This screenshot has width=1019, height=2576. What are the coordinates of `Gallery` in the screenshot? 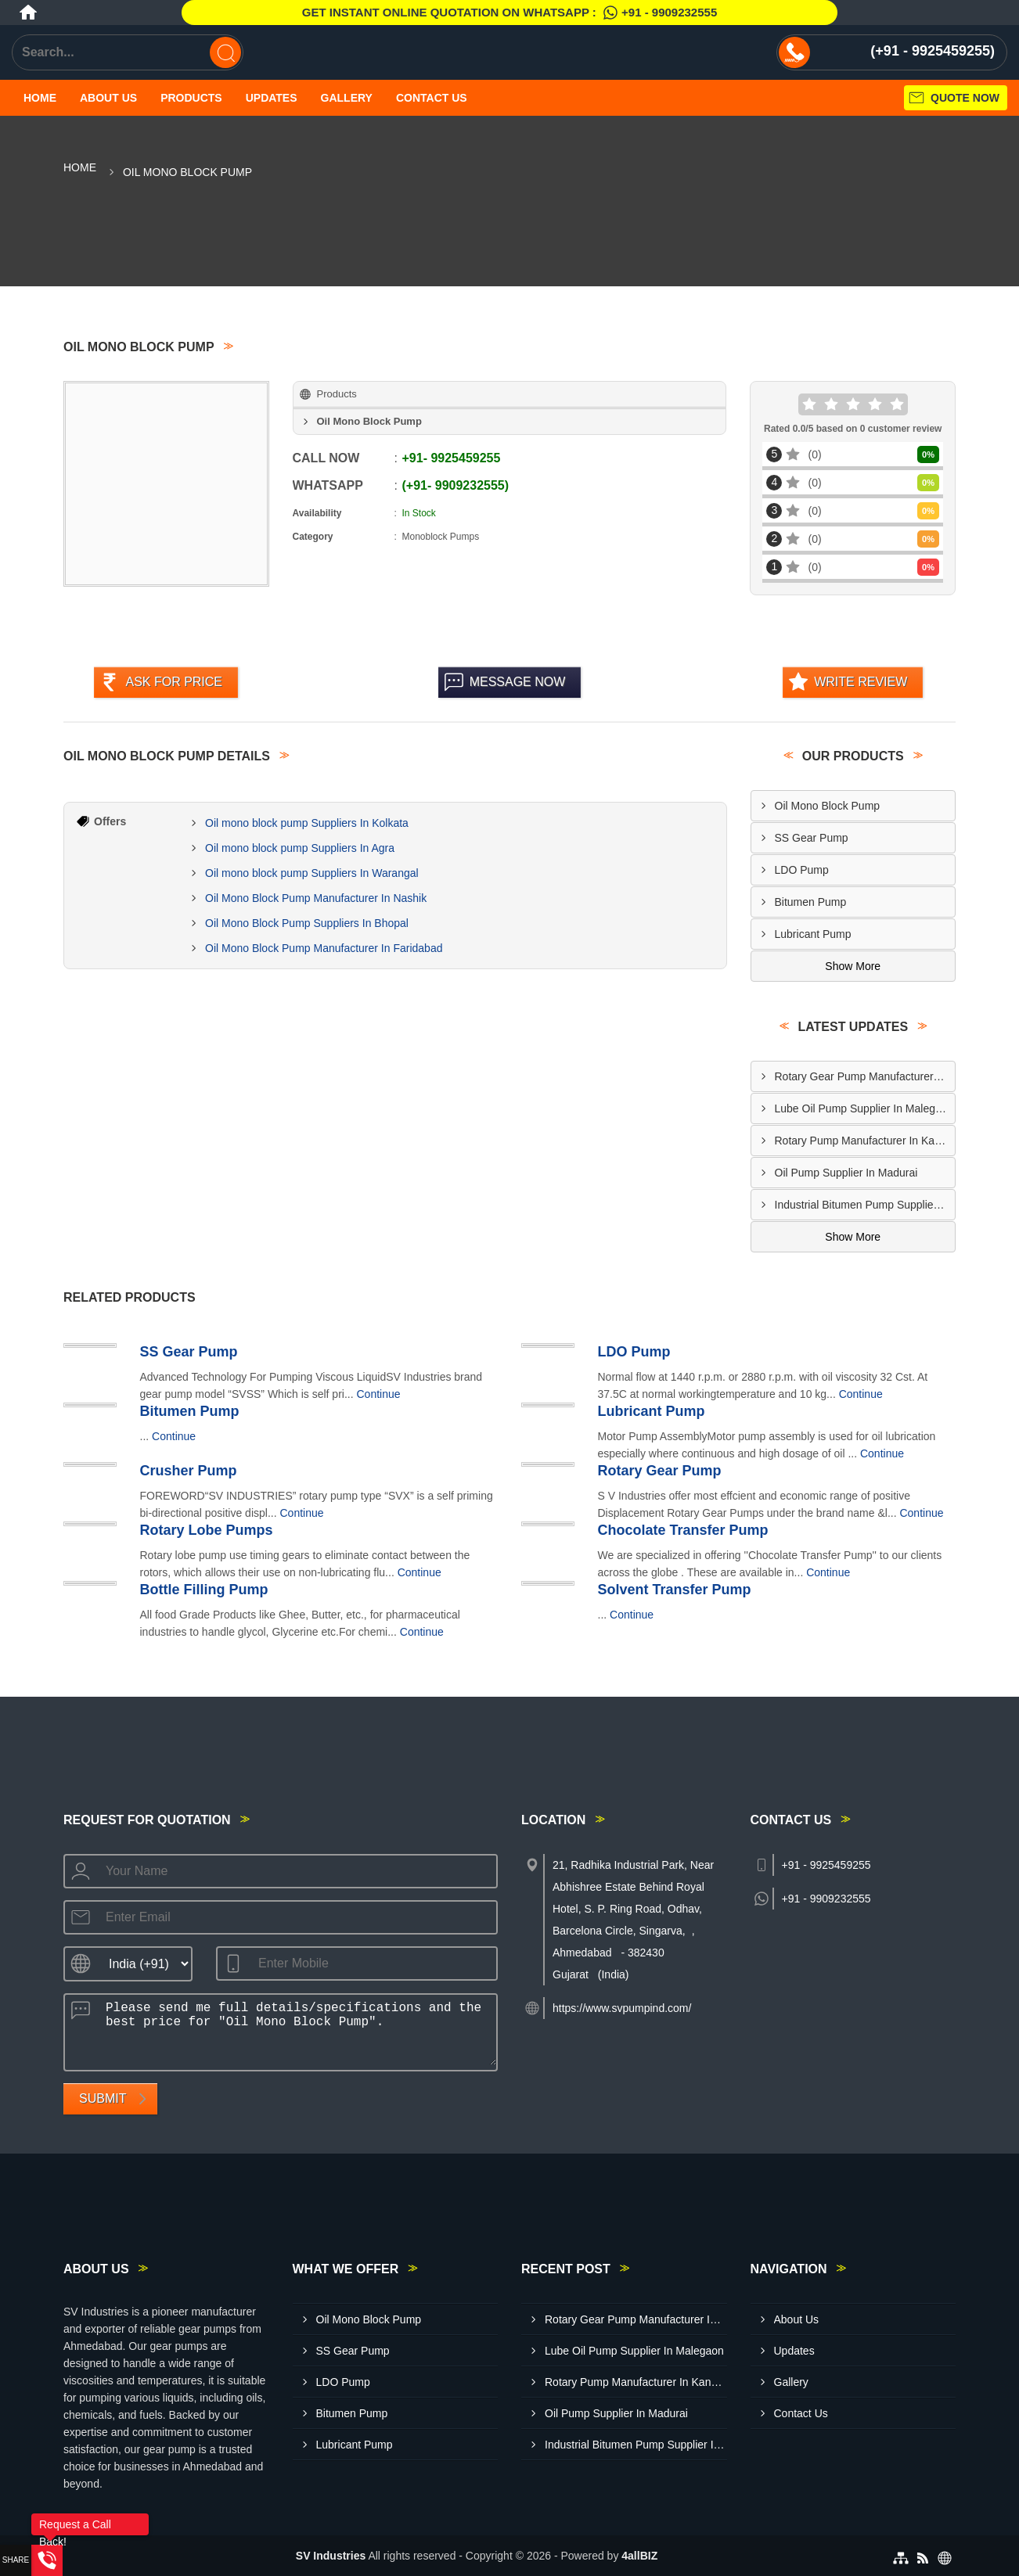 It's located at (347, 98).